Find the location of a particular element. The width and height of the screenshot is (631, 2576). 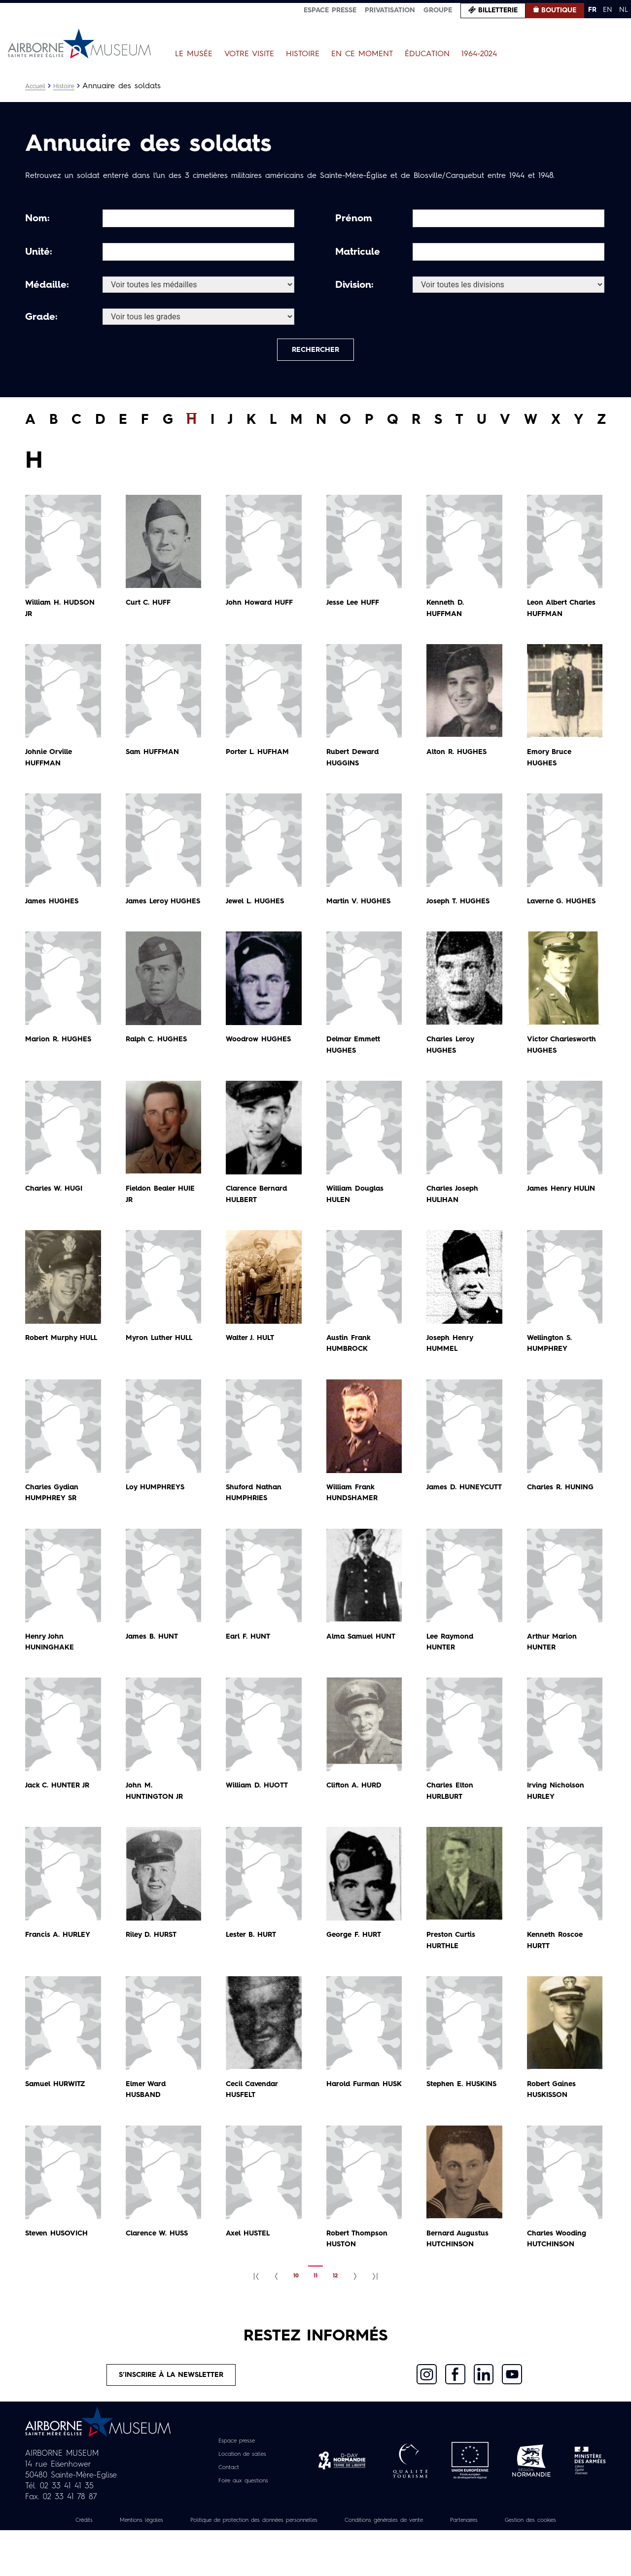

Jesse Lee is located at coordinates (355, 611).